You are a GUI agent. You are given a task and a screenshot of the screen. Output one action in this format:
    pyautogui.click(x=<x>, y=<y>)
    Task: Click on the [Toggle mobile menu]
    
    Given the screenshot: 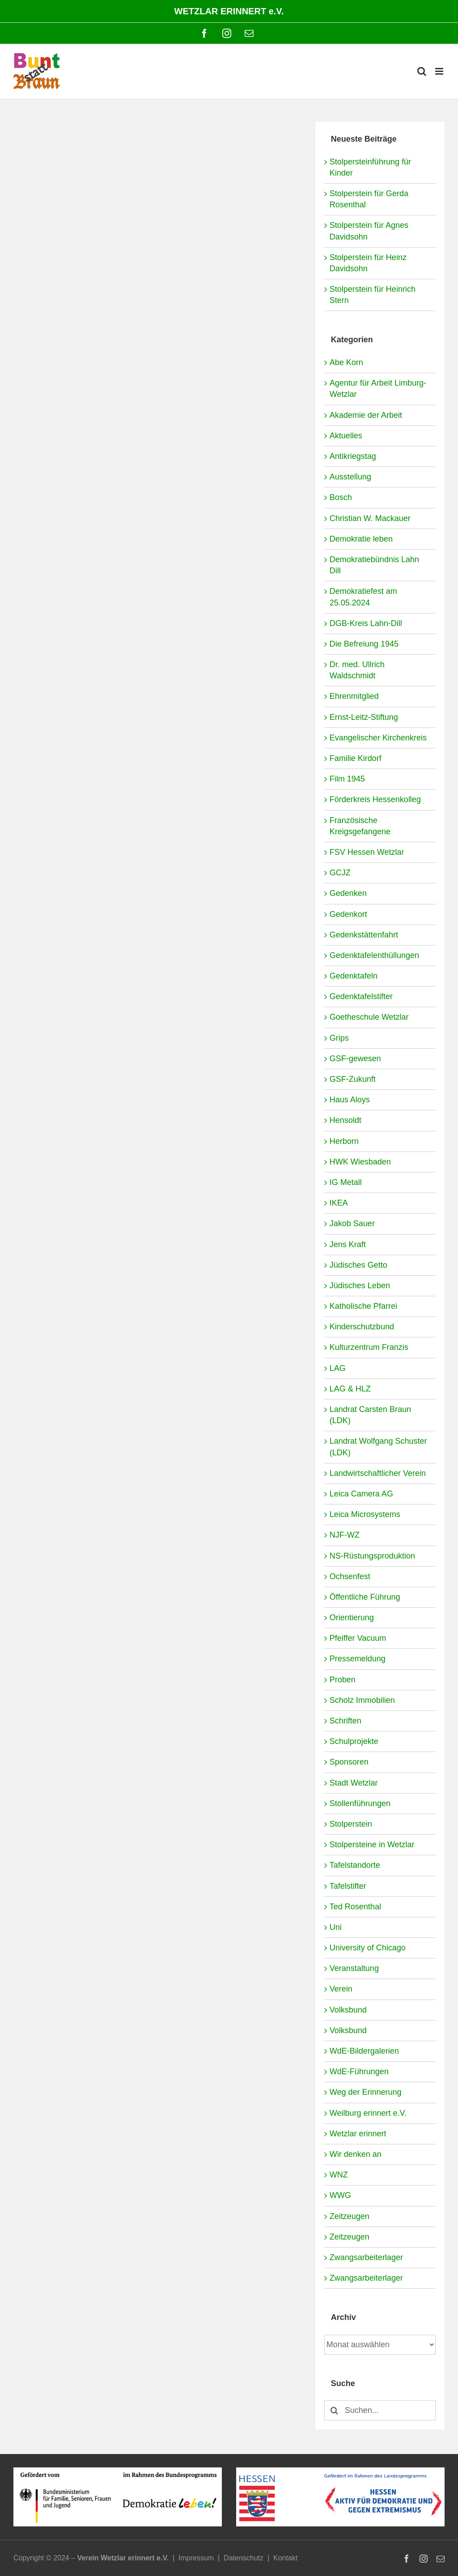 What is the action you would take?
    pyautogui.click(x=440, y=71)
    